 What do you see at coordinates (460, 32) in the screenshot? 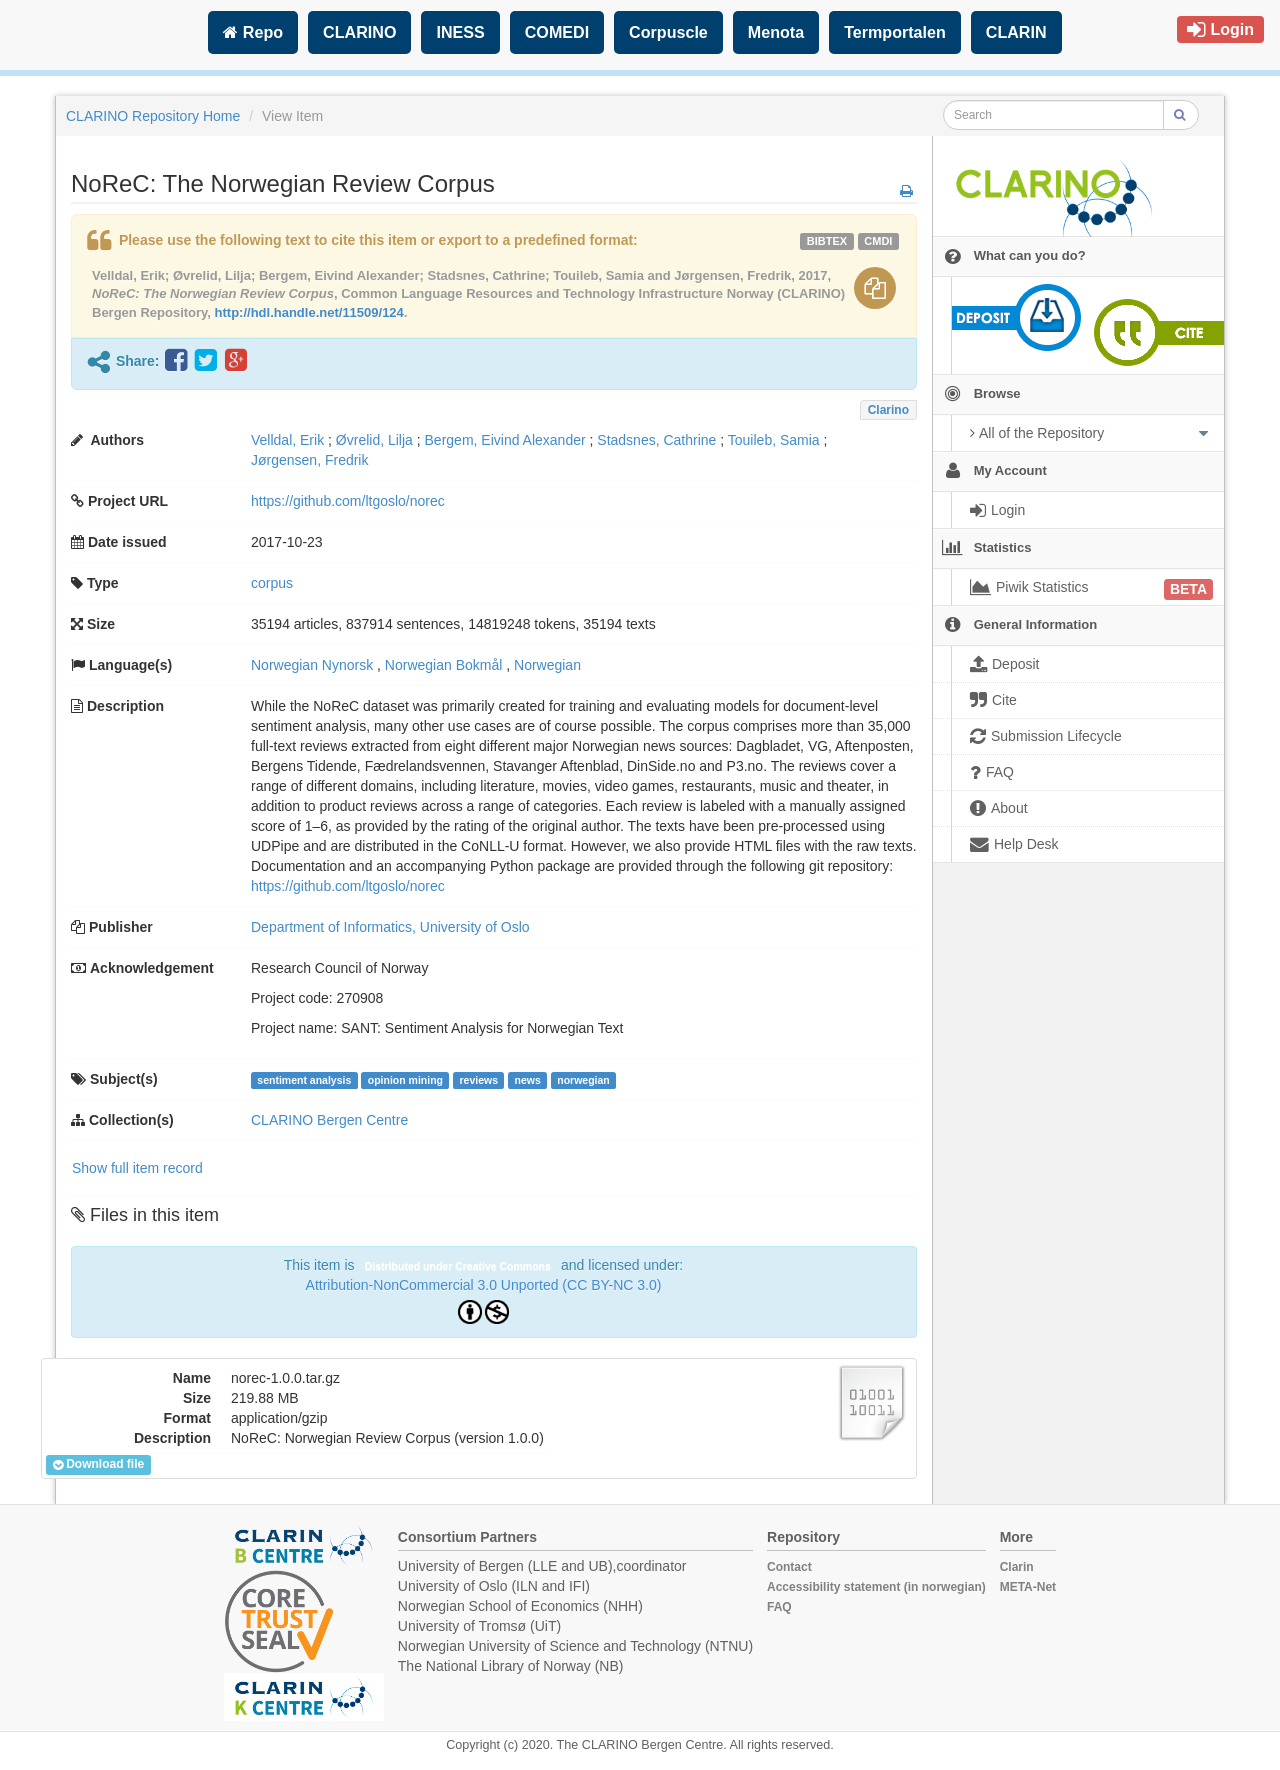
I see `INESS` at bounding box center [460, 32].